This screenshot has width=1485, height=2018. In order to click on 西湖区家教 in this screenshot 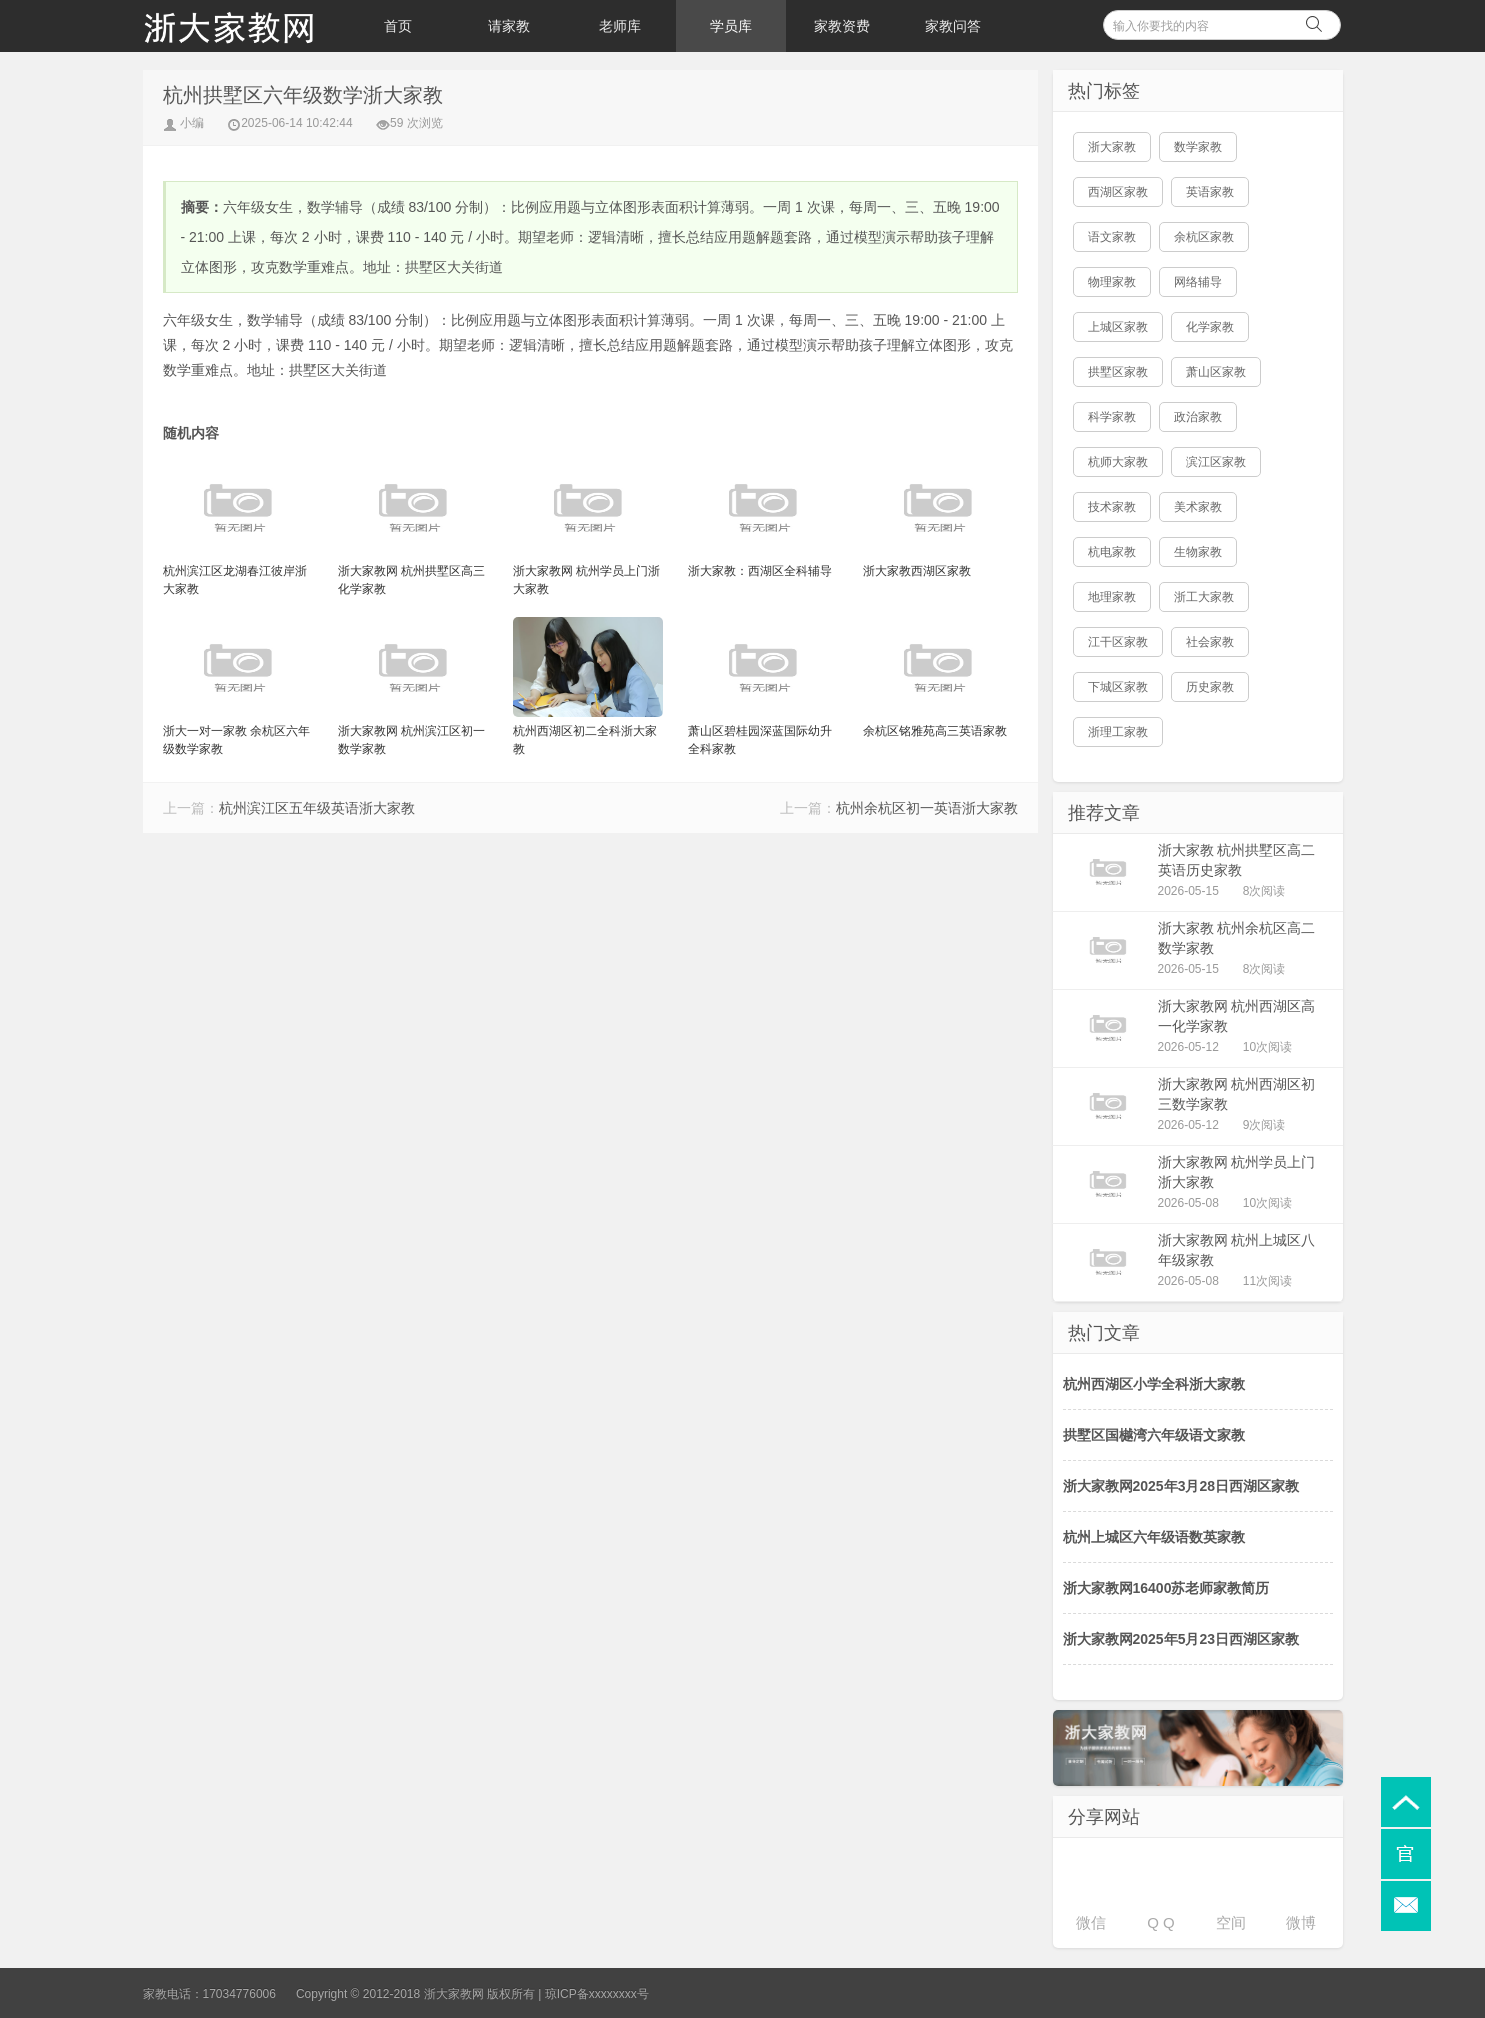, I will do `click(1118, 192)`.